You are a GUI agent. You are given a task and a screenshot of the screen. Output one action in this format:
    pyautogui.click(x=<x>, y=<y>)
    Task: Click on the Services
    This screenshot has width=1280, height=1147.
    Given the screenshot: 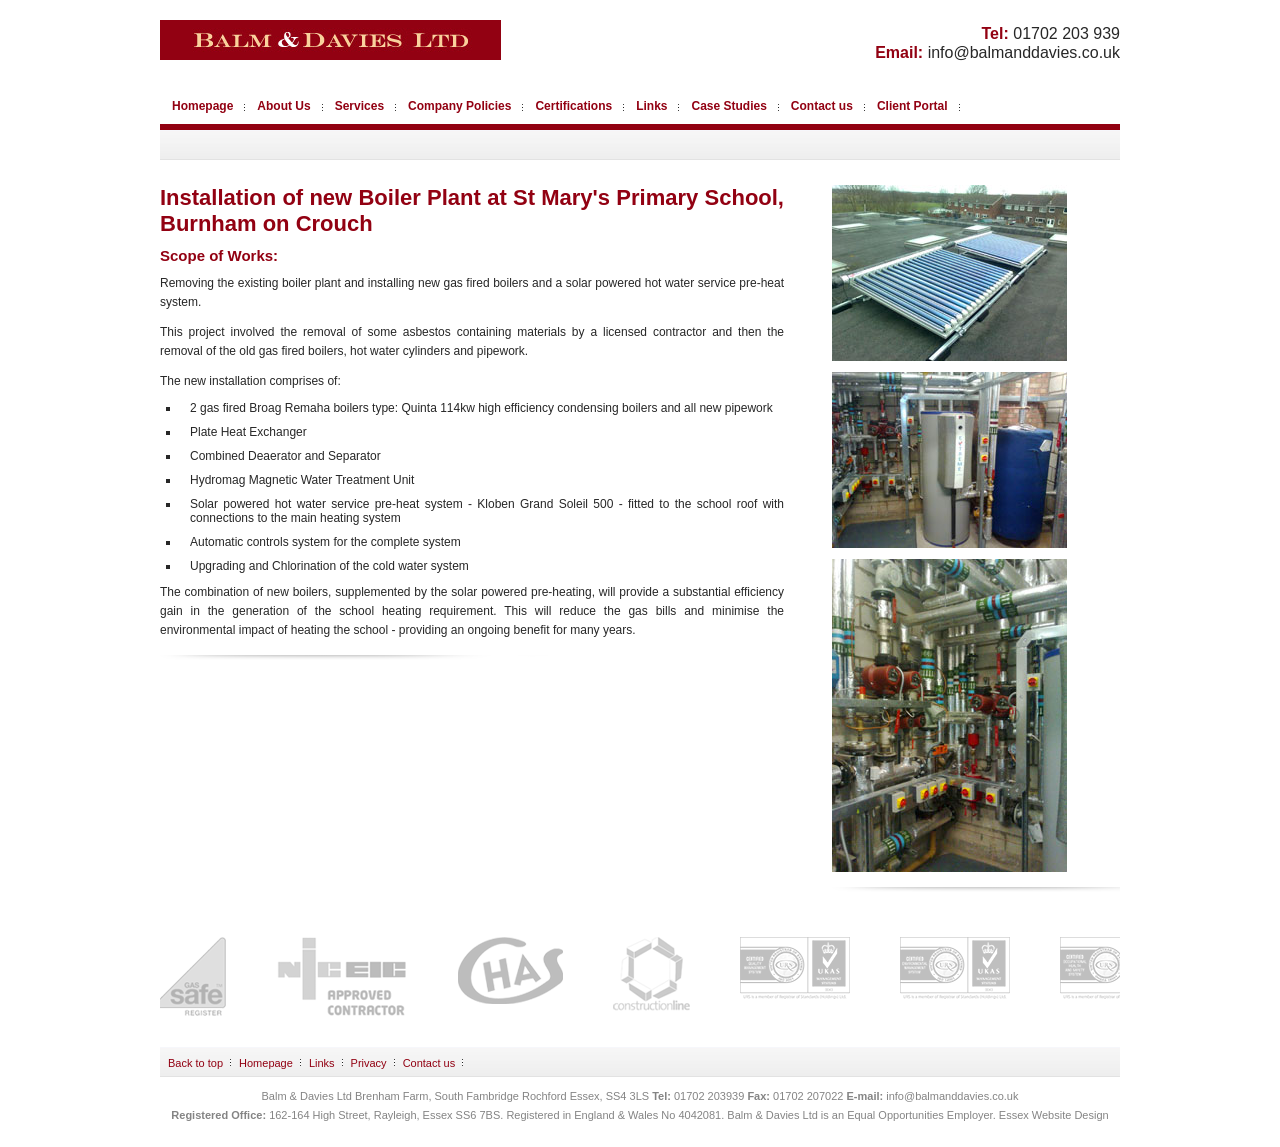 What is the action you would take?
    pyautogui.click(x=359, y=106)
    